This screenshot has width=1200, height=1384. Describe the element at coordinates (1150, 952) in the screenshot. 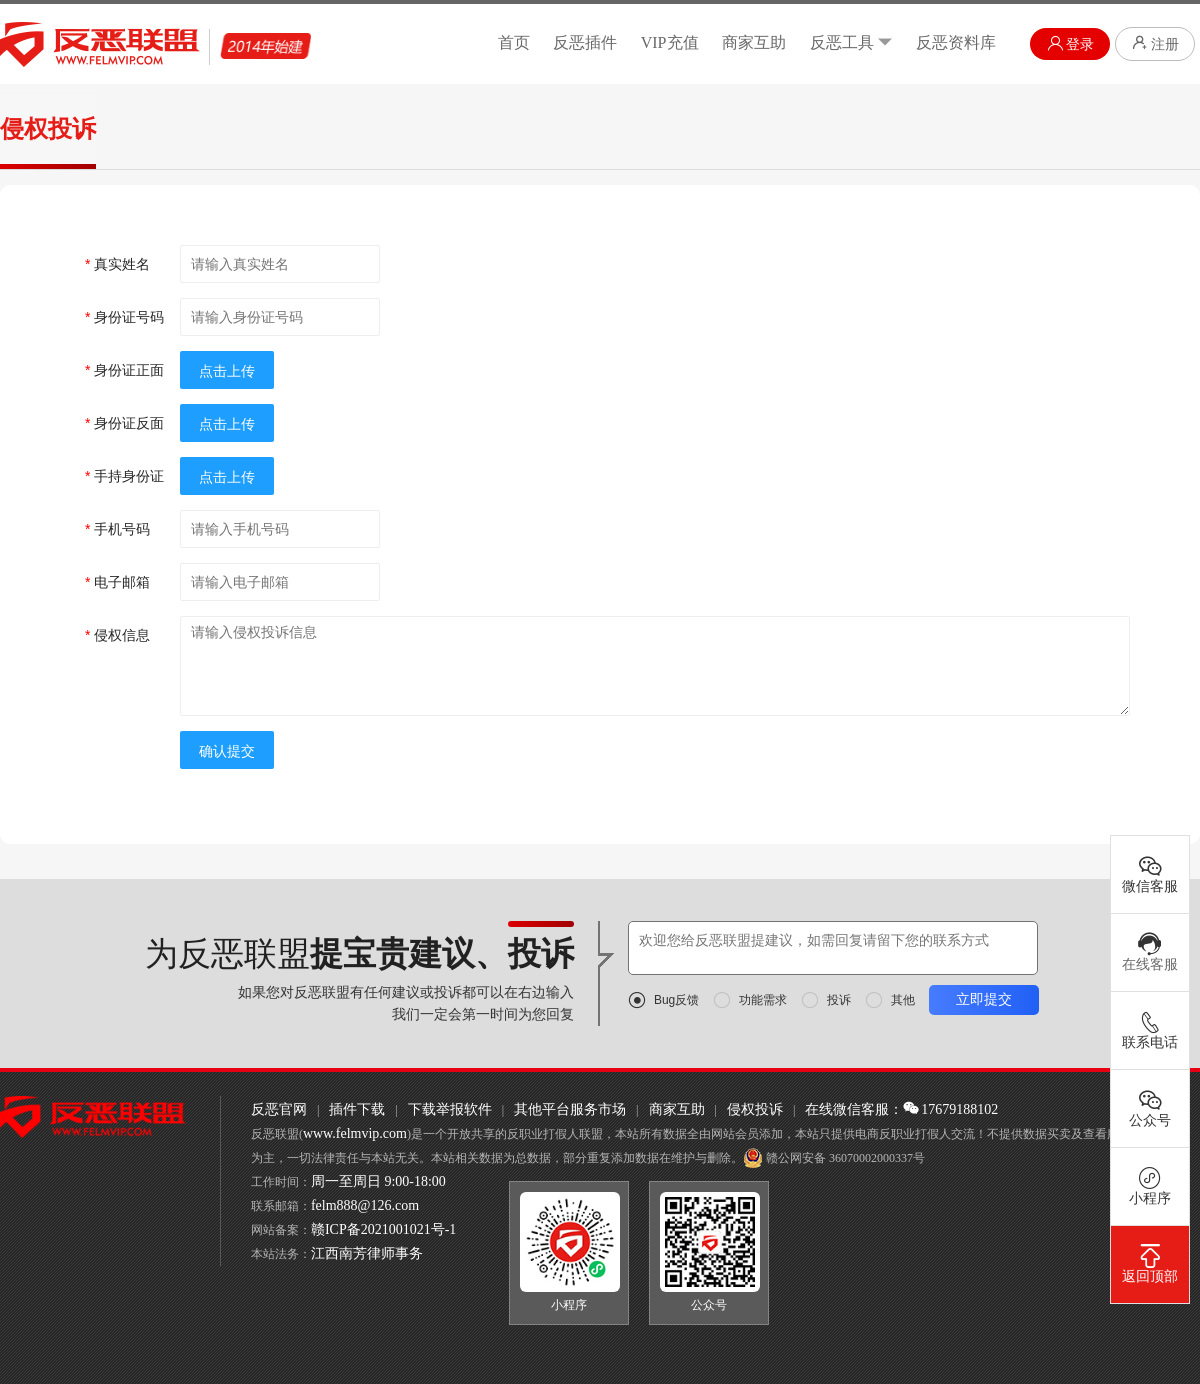

I see `在线客服` at that location.